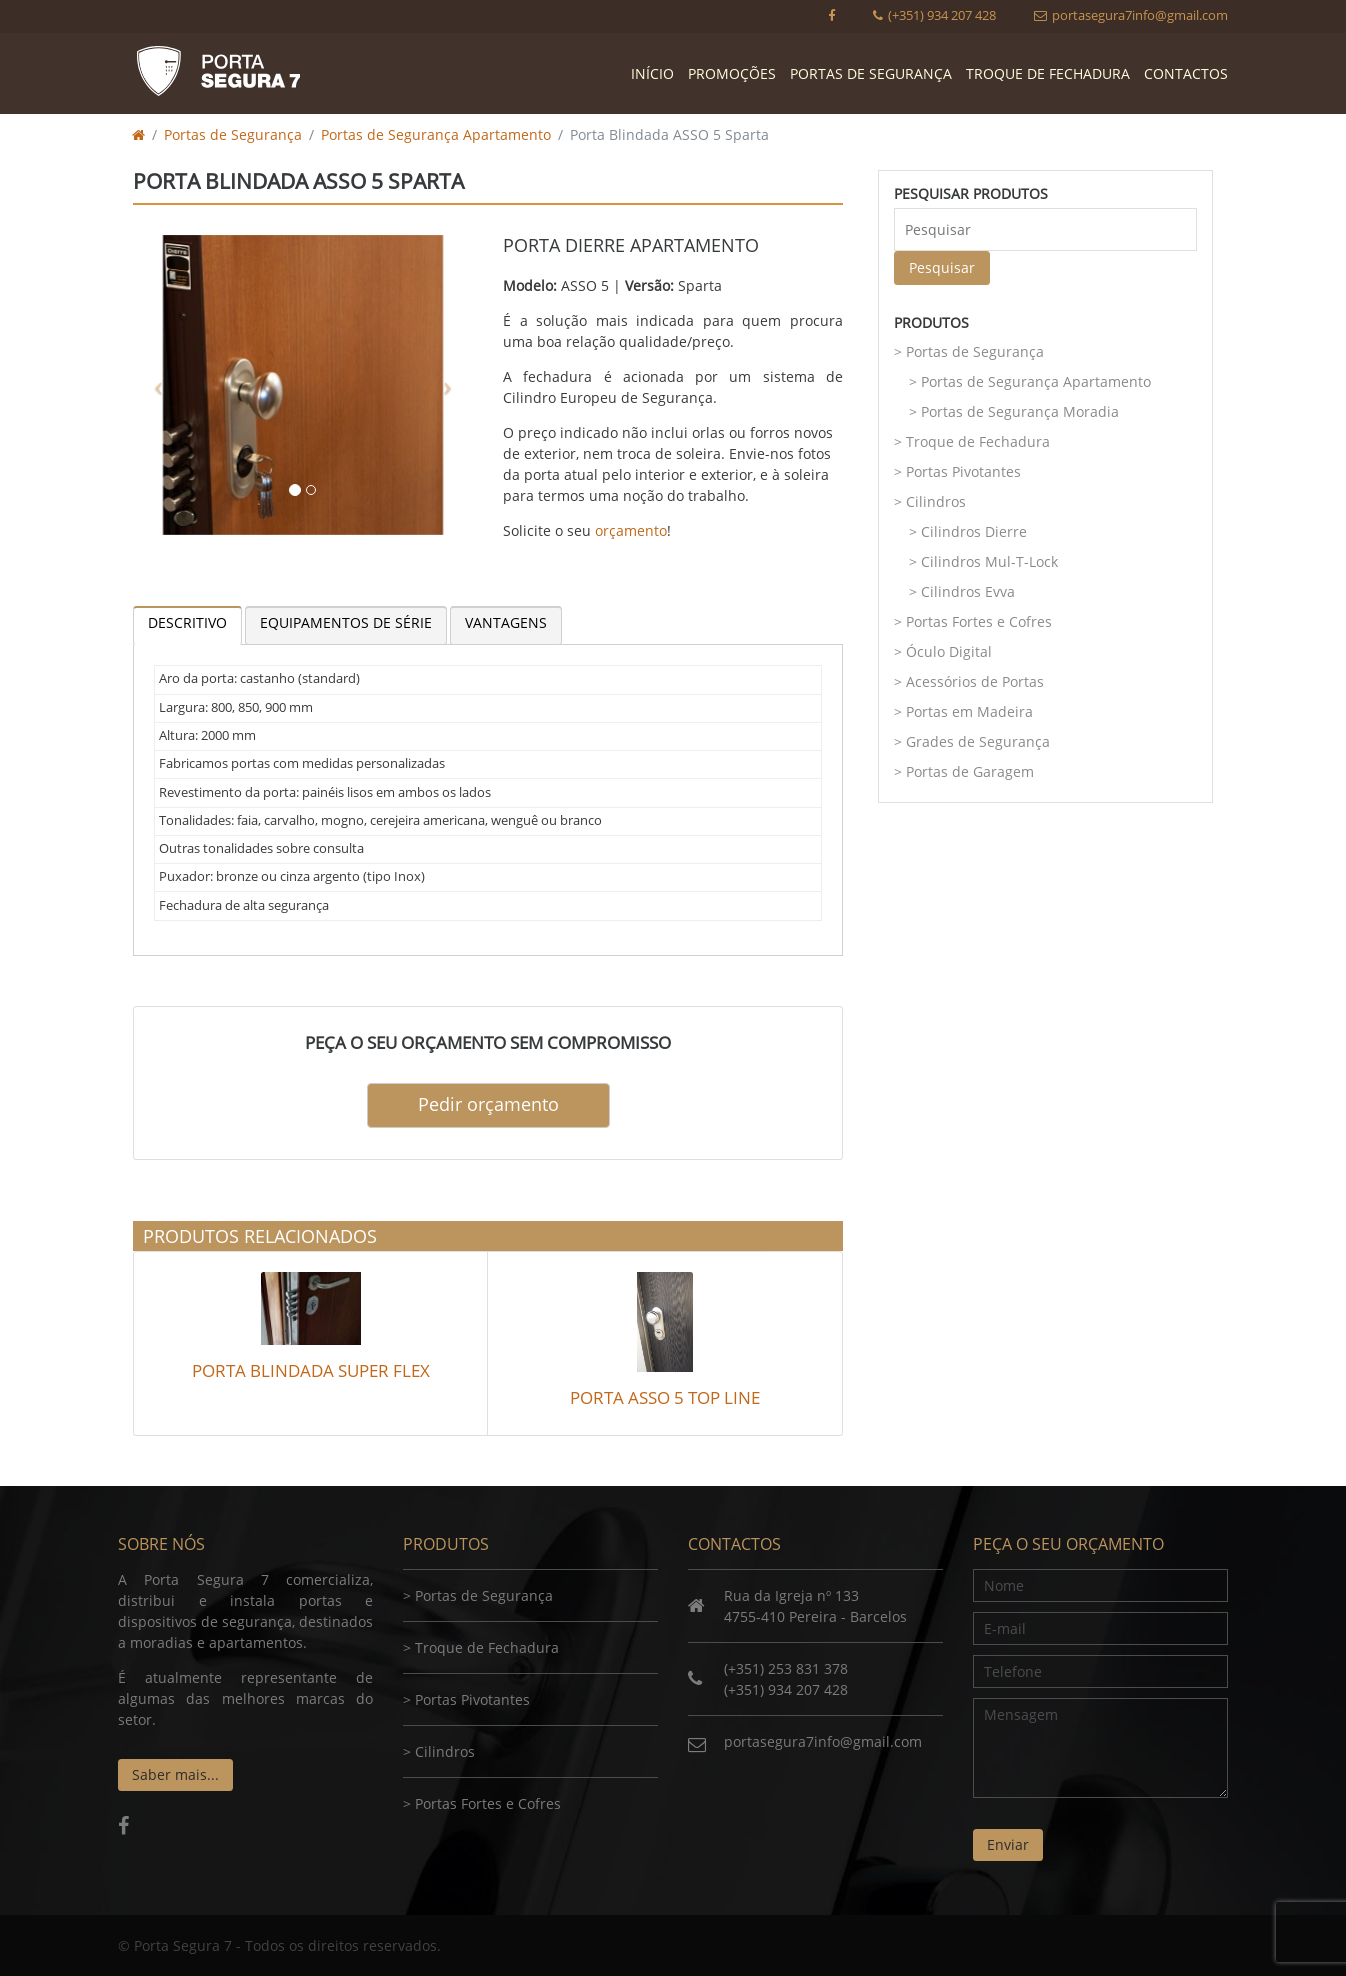 The image size is (1346, 1976). I want to click on Portas Pivotantes, so click(963, 471).